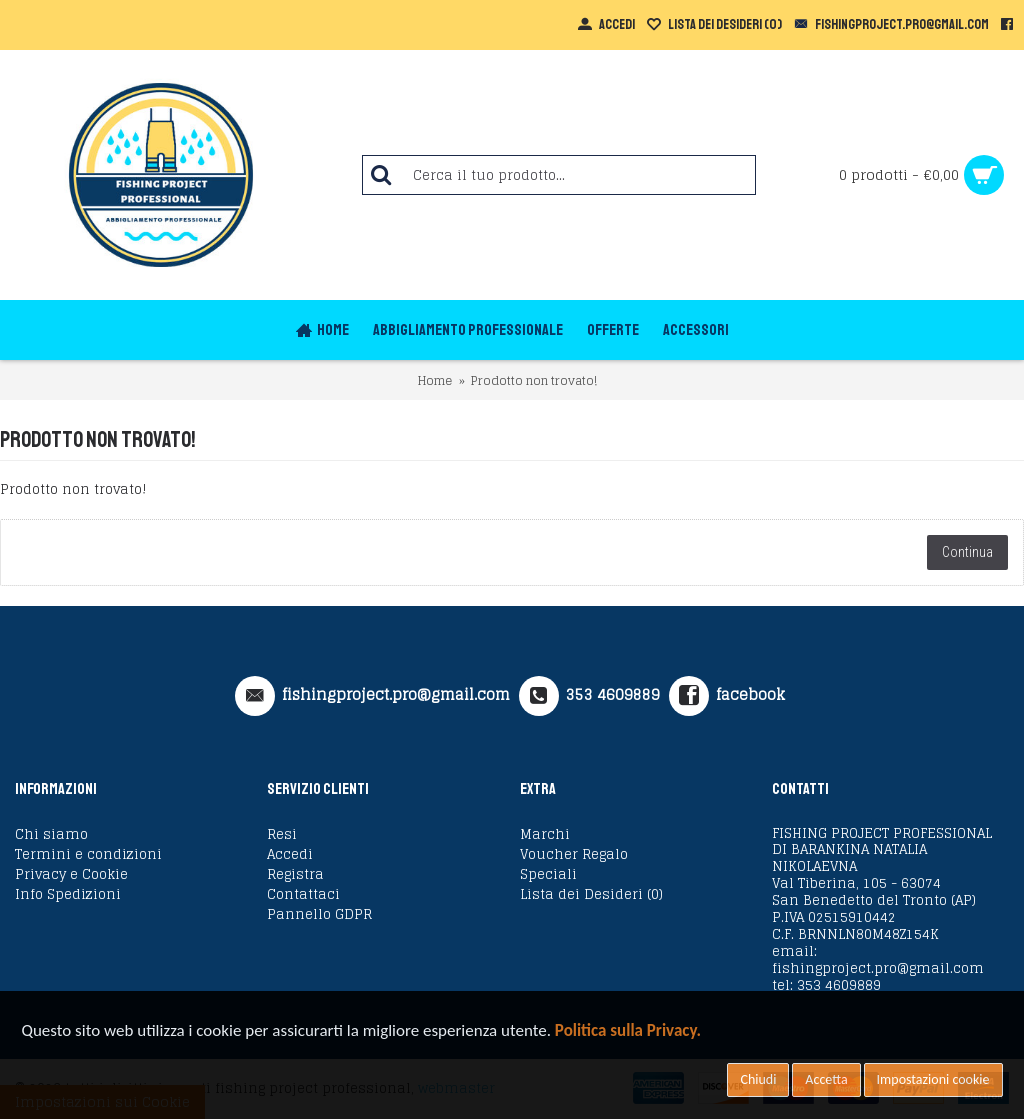  I want to click on Impostazioni cookie, so click(933, 1079).